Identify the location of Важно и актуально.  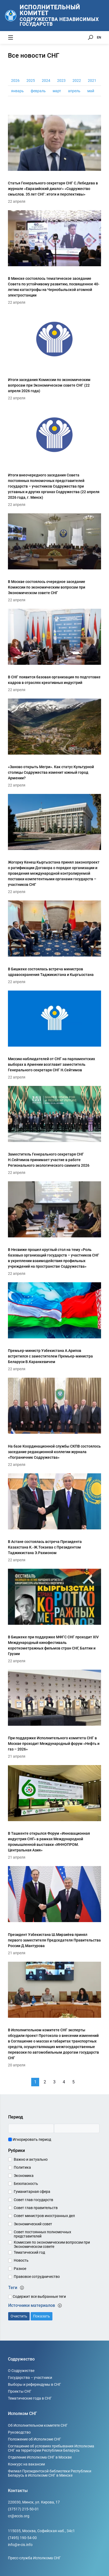
(31, 2159).